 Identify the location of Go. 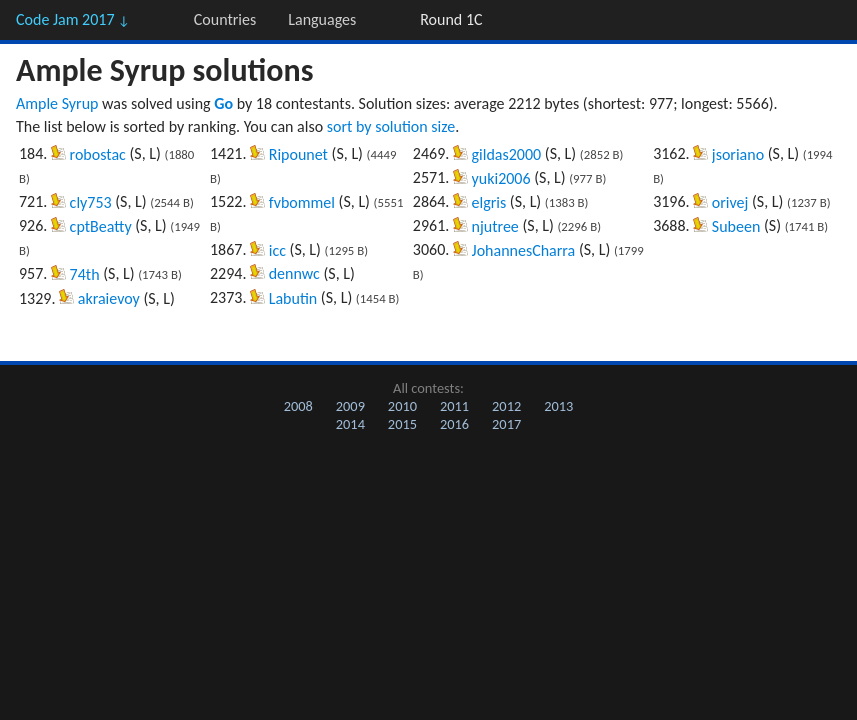
(223, 103).